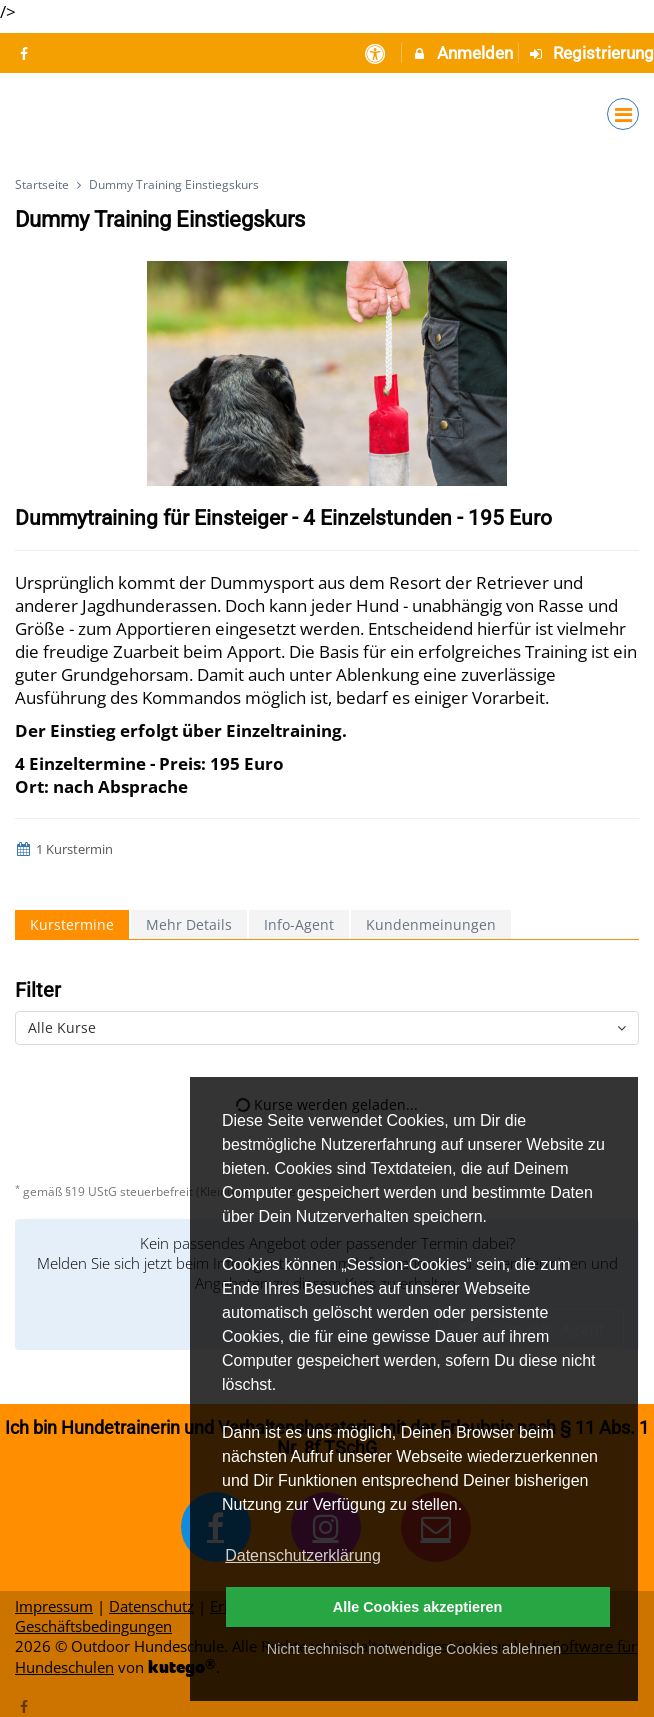  I want to click on Anmelden, so click(462, 53).